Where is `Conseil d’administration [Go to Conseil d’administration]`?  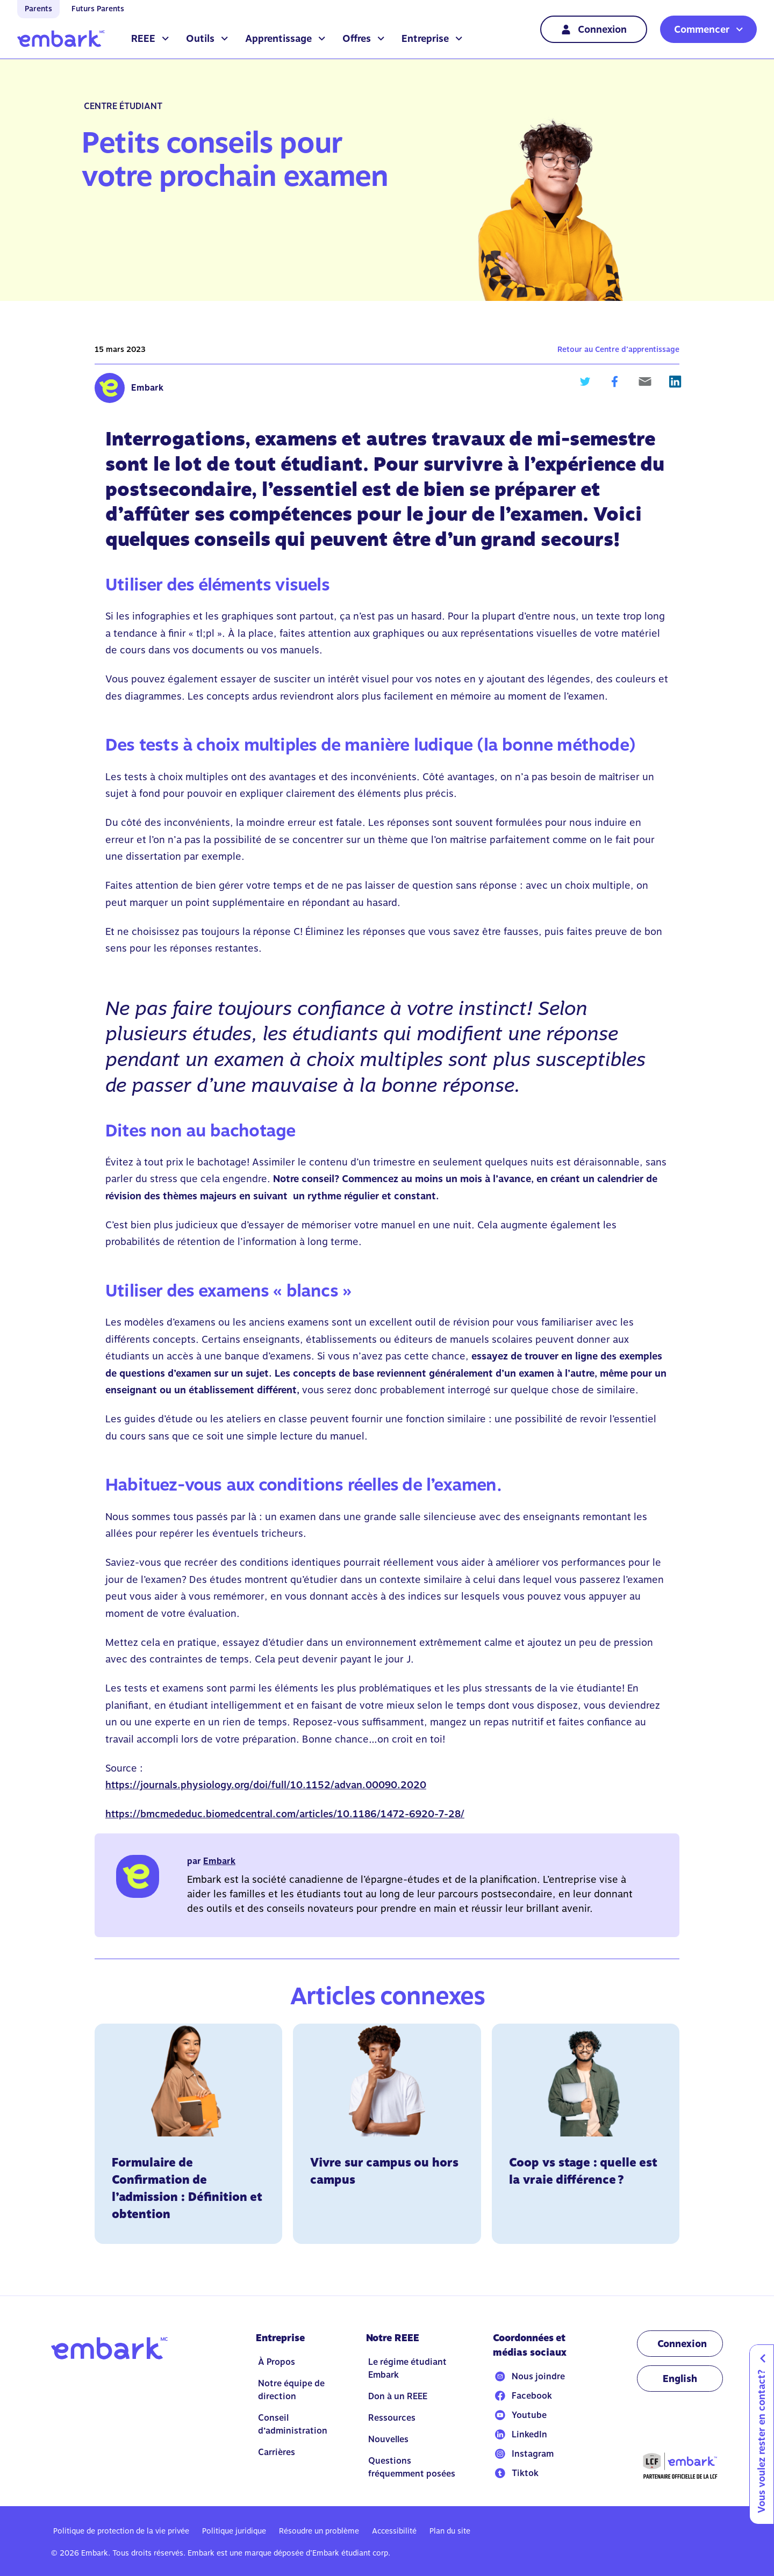 Conseil d’administration [Go to Conseil d’administration] is located at coordinates (292, 2424).